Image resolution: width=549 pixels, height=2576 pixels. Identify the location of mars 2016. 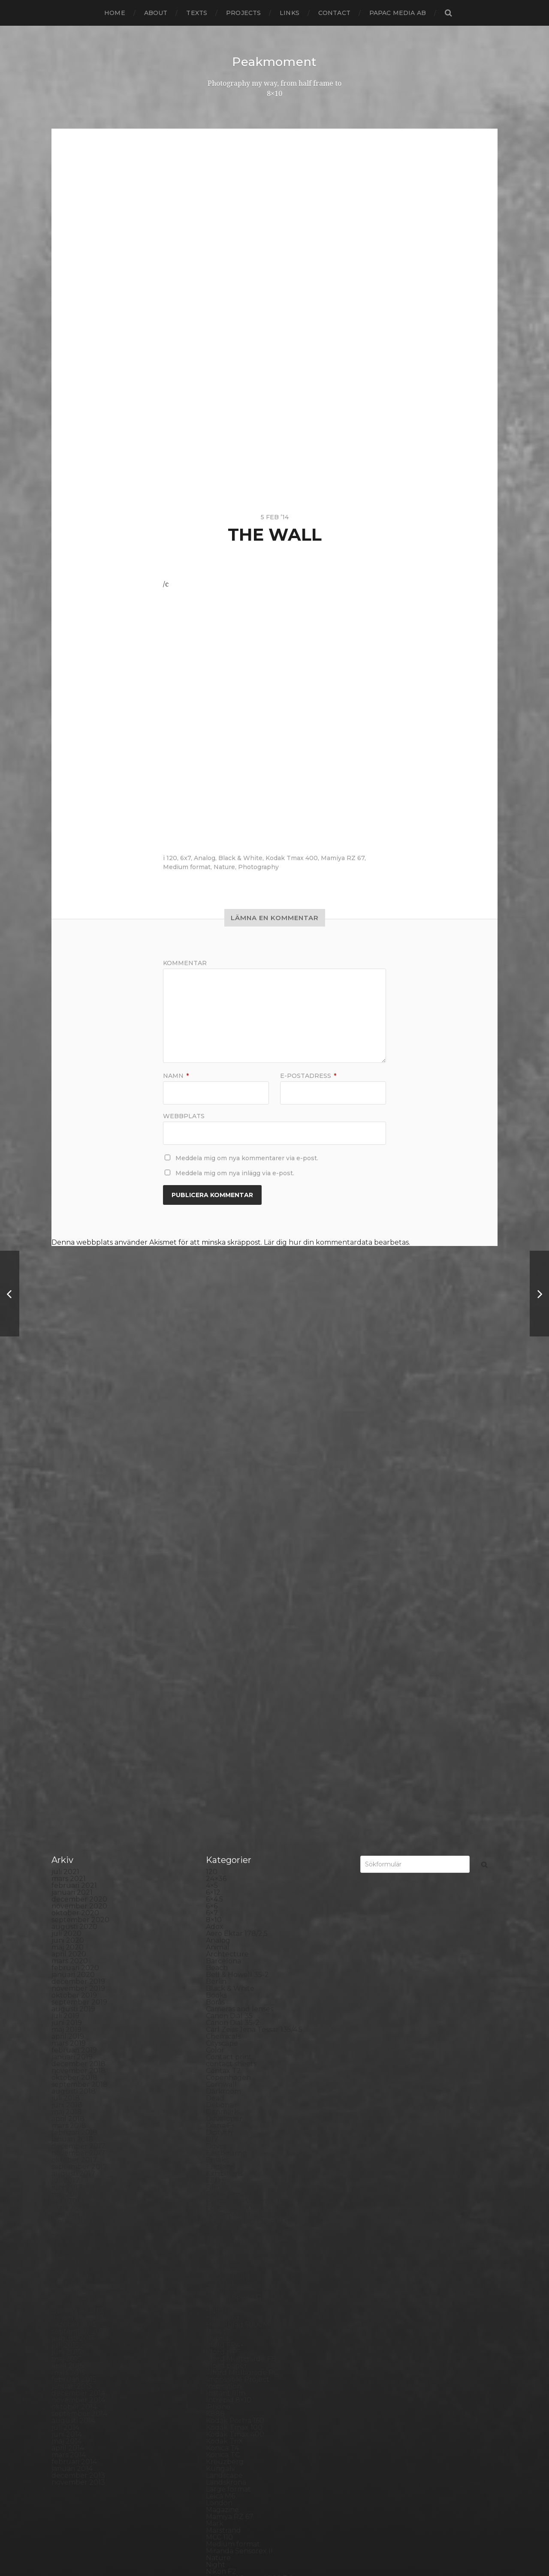
(68, 1856).